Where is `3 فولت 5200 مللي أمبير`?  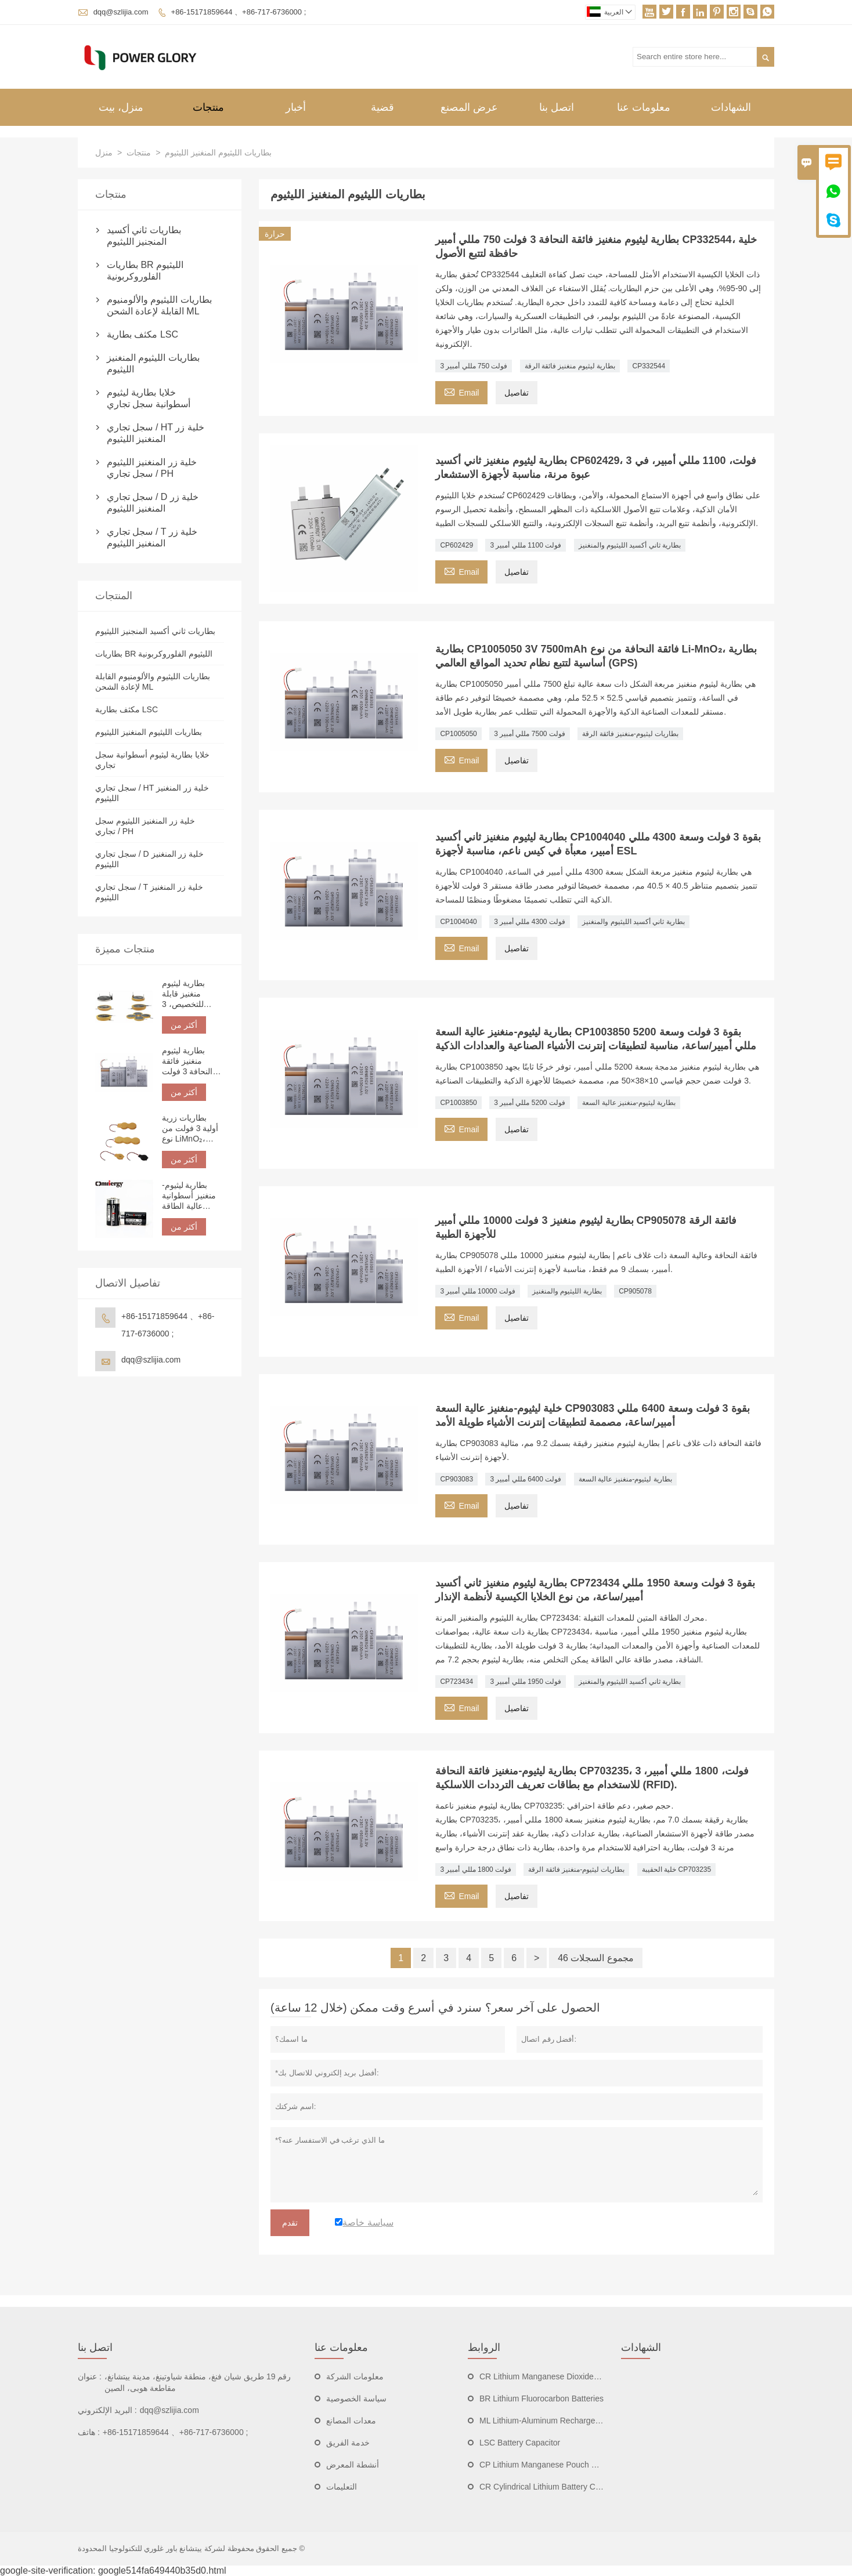
3 فولت 5200 مللي أمبير is located at coordinates (529, 1103).